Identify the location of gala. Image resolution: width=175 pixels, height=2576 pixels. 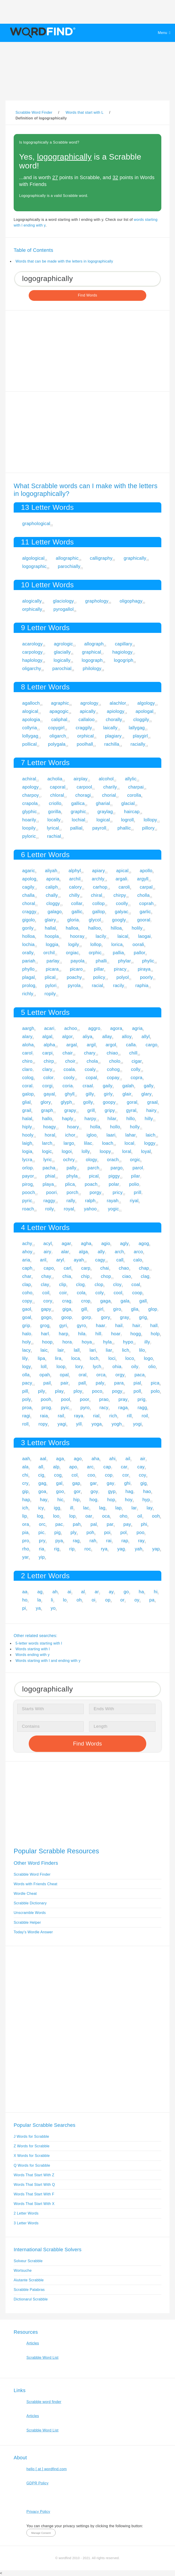
(125, 1300).